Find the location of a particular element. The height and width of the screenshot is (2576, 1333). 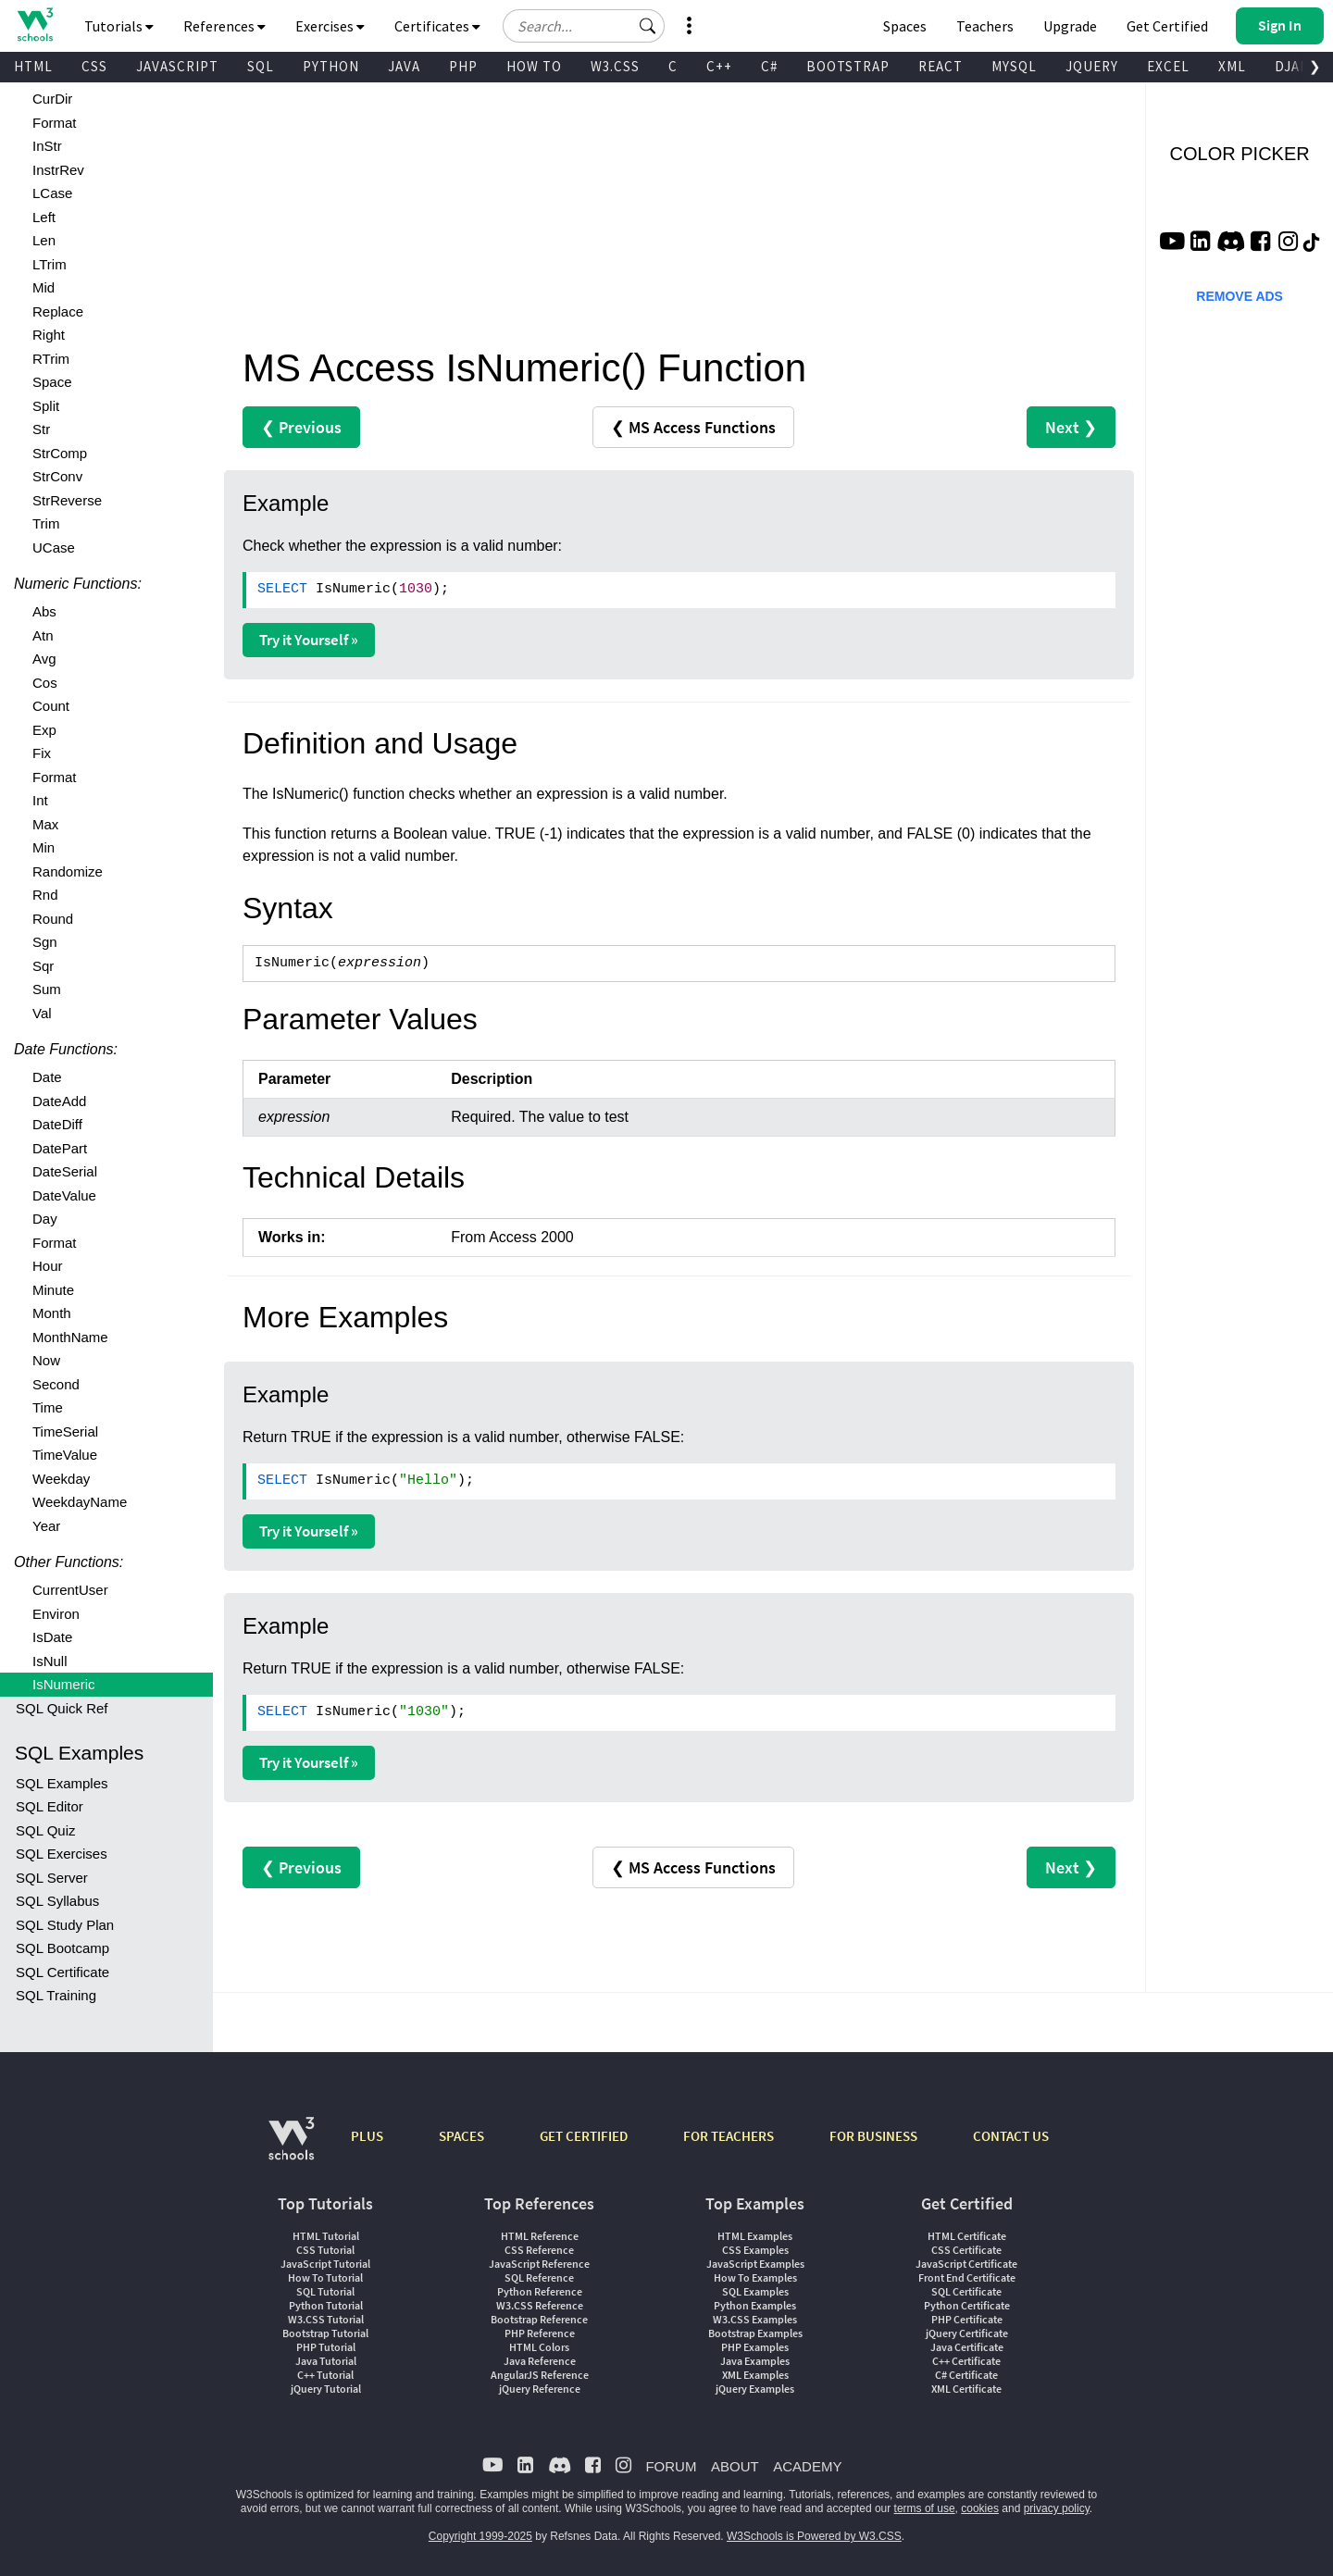

[W3Schools.com] is located at coordinates (291, 2148).